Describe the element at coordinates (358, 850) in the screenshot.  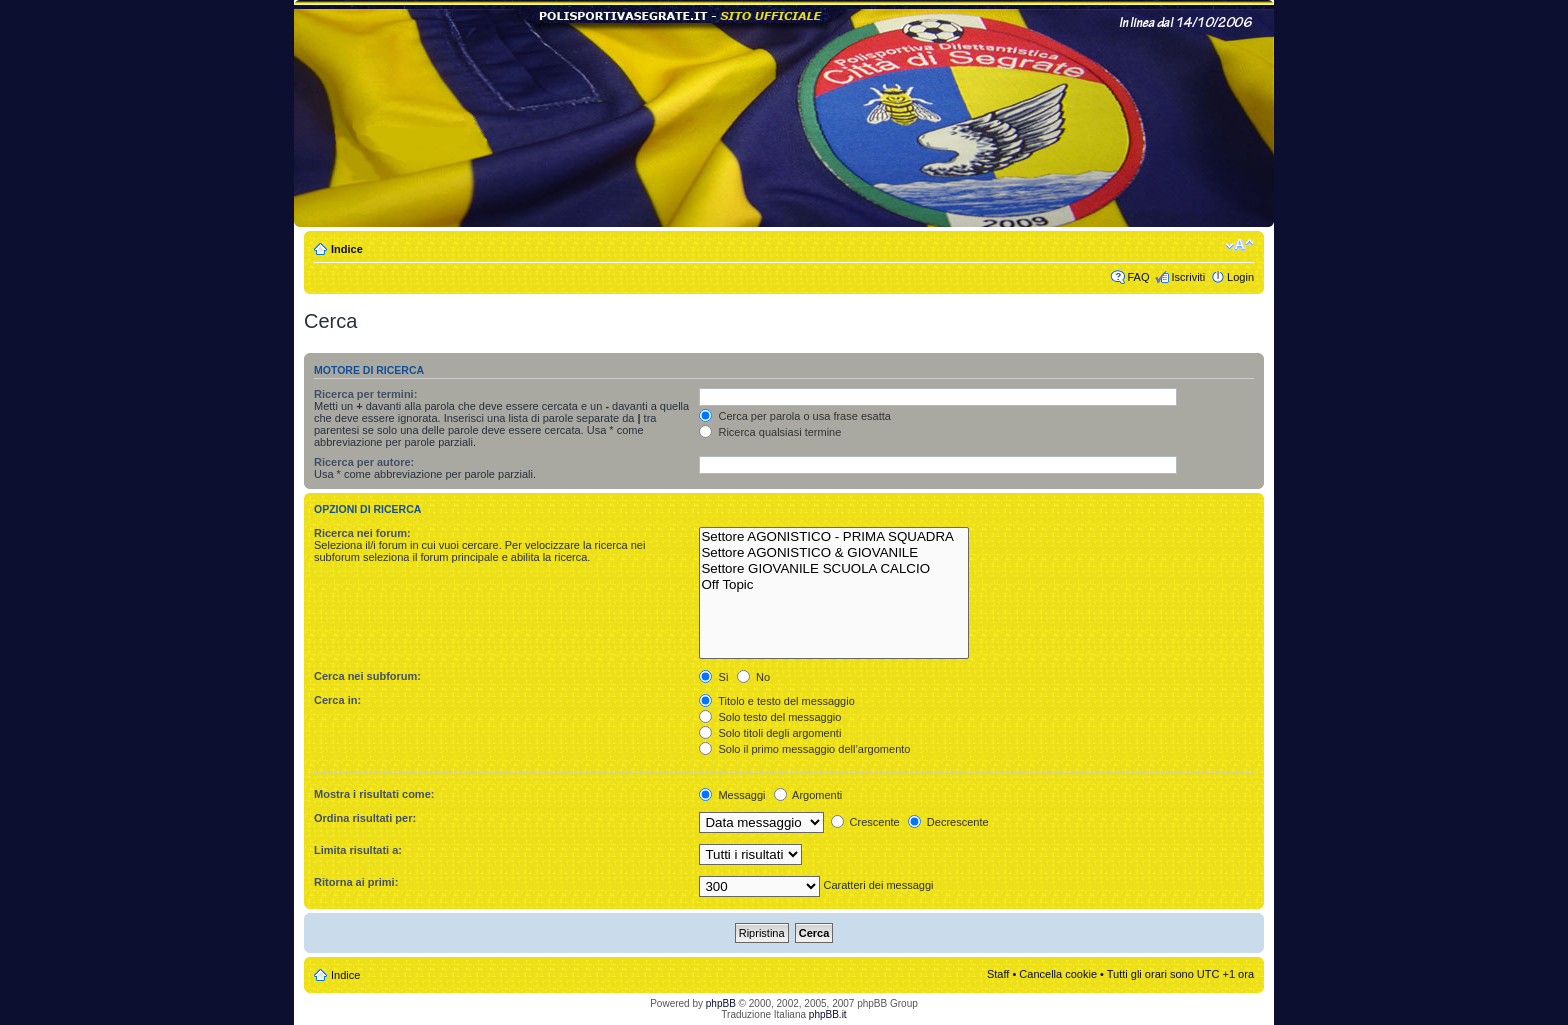
I see `Limita risultati a:` at that location.